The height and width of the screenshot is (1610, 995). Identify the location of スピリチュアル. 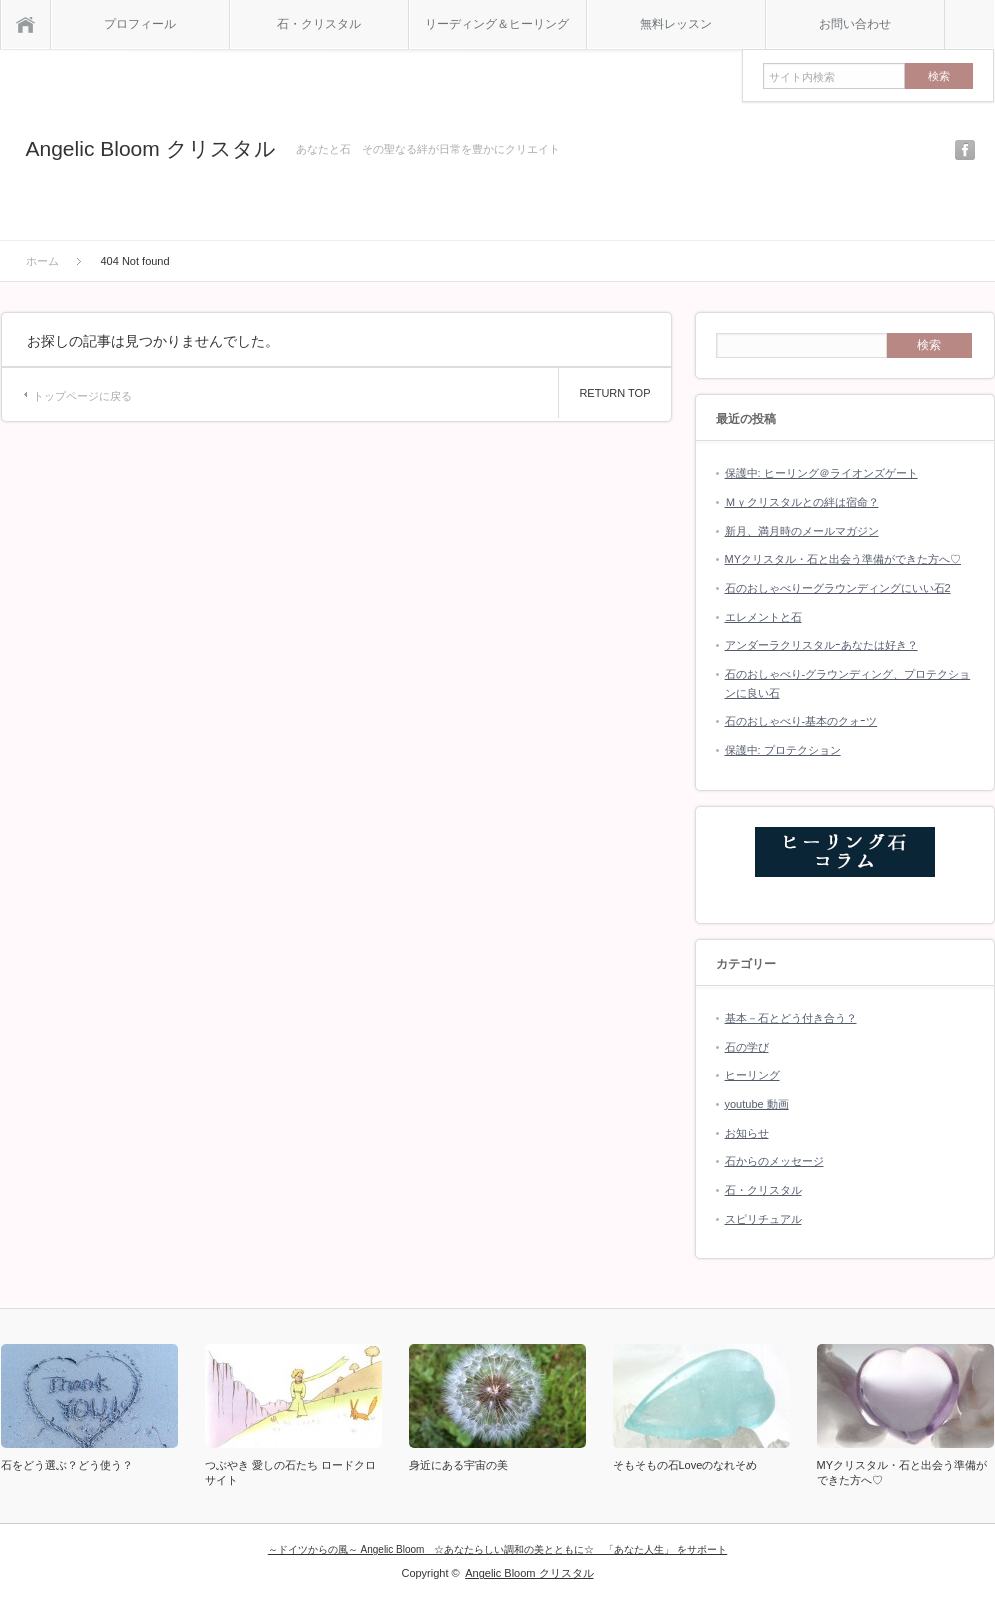
(763, 1219).